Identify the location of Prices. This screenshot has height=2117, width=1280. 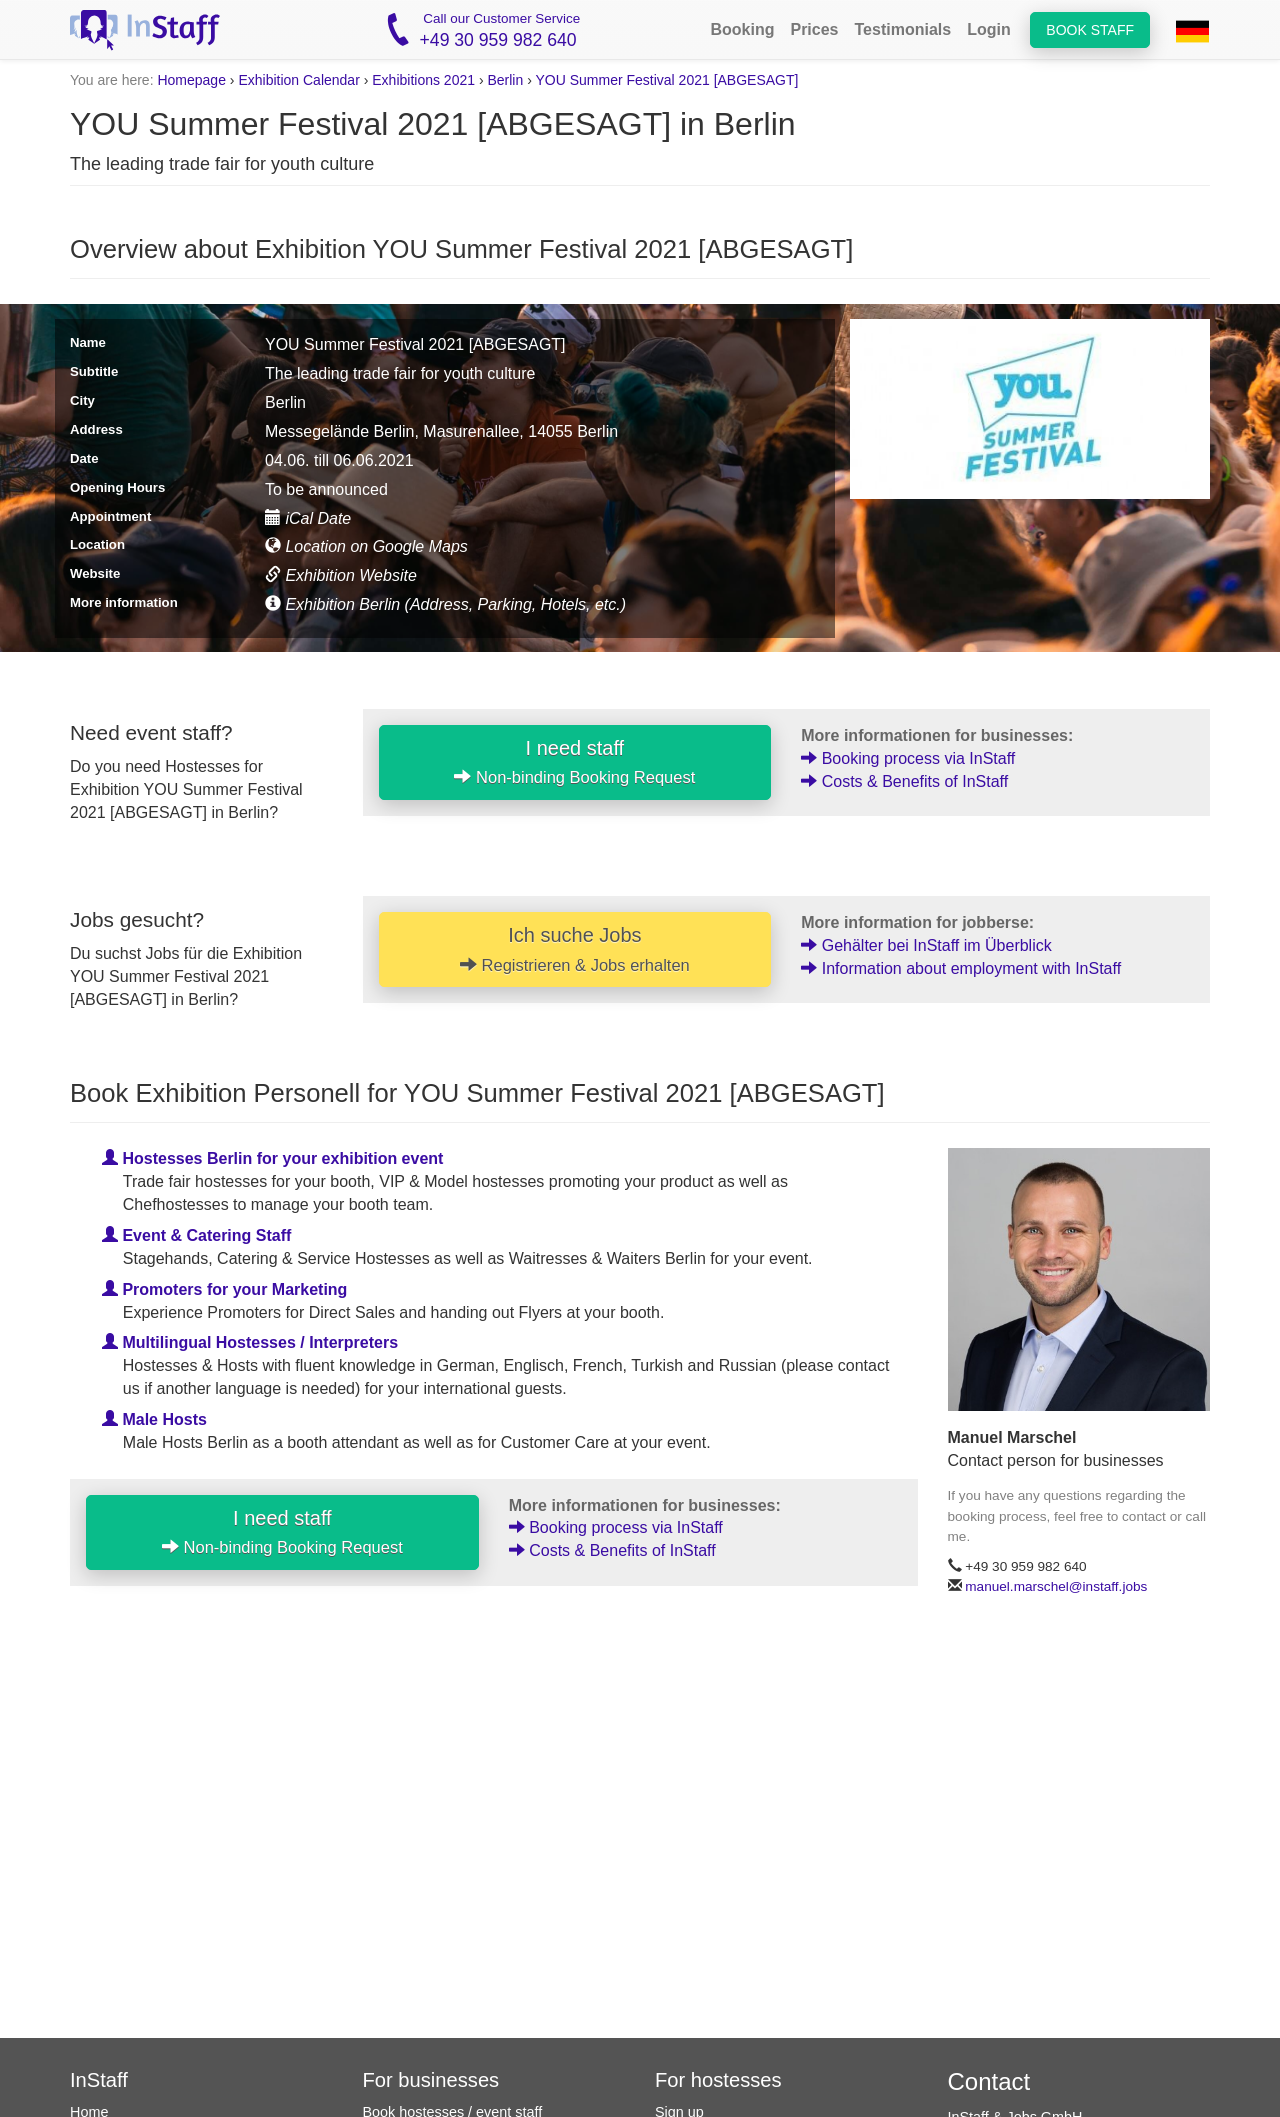
(814, 29).